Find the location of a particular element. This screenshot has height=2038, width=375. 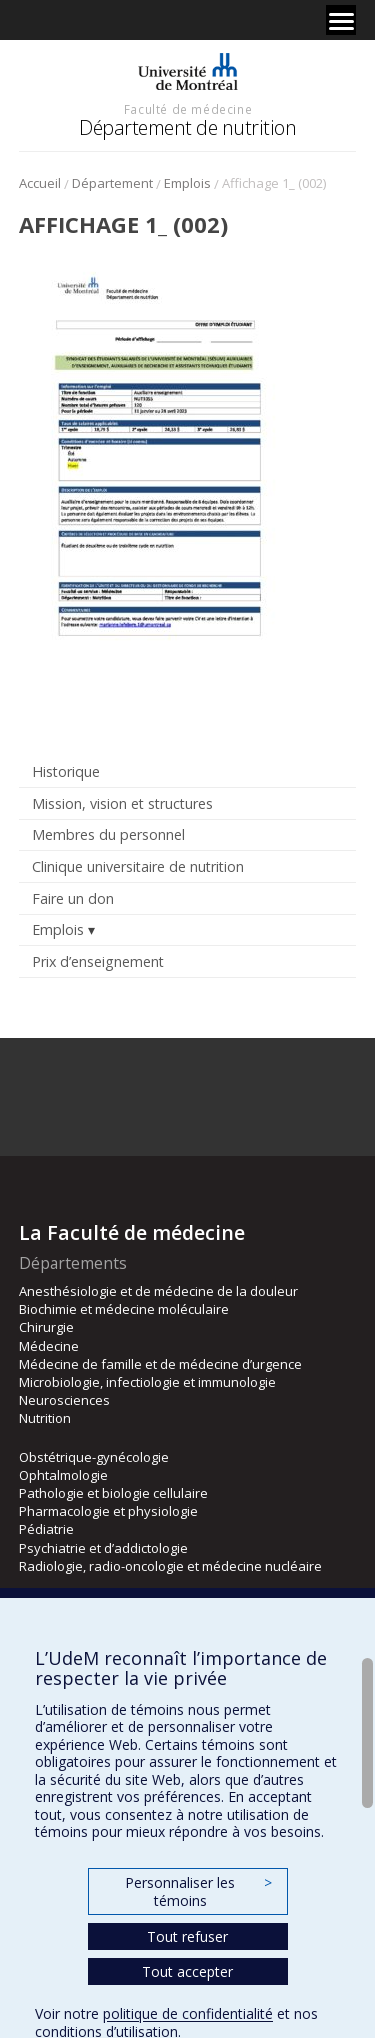

Pédiatrie is located at coordinates (46, 1529).